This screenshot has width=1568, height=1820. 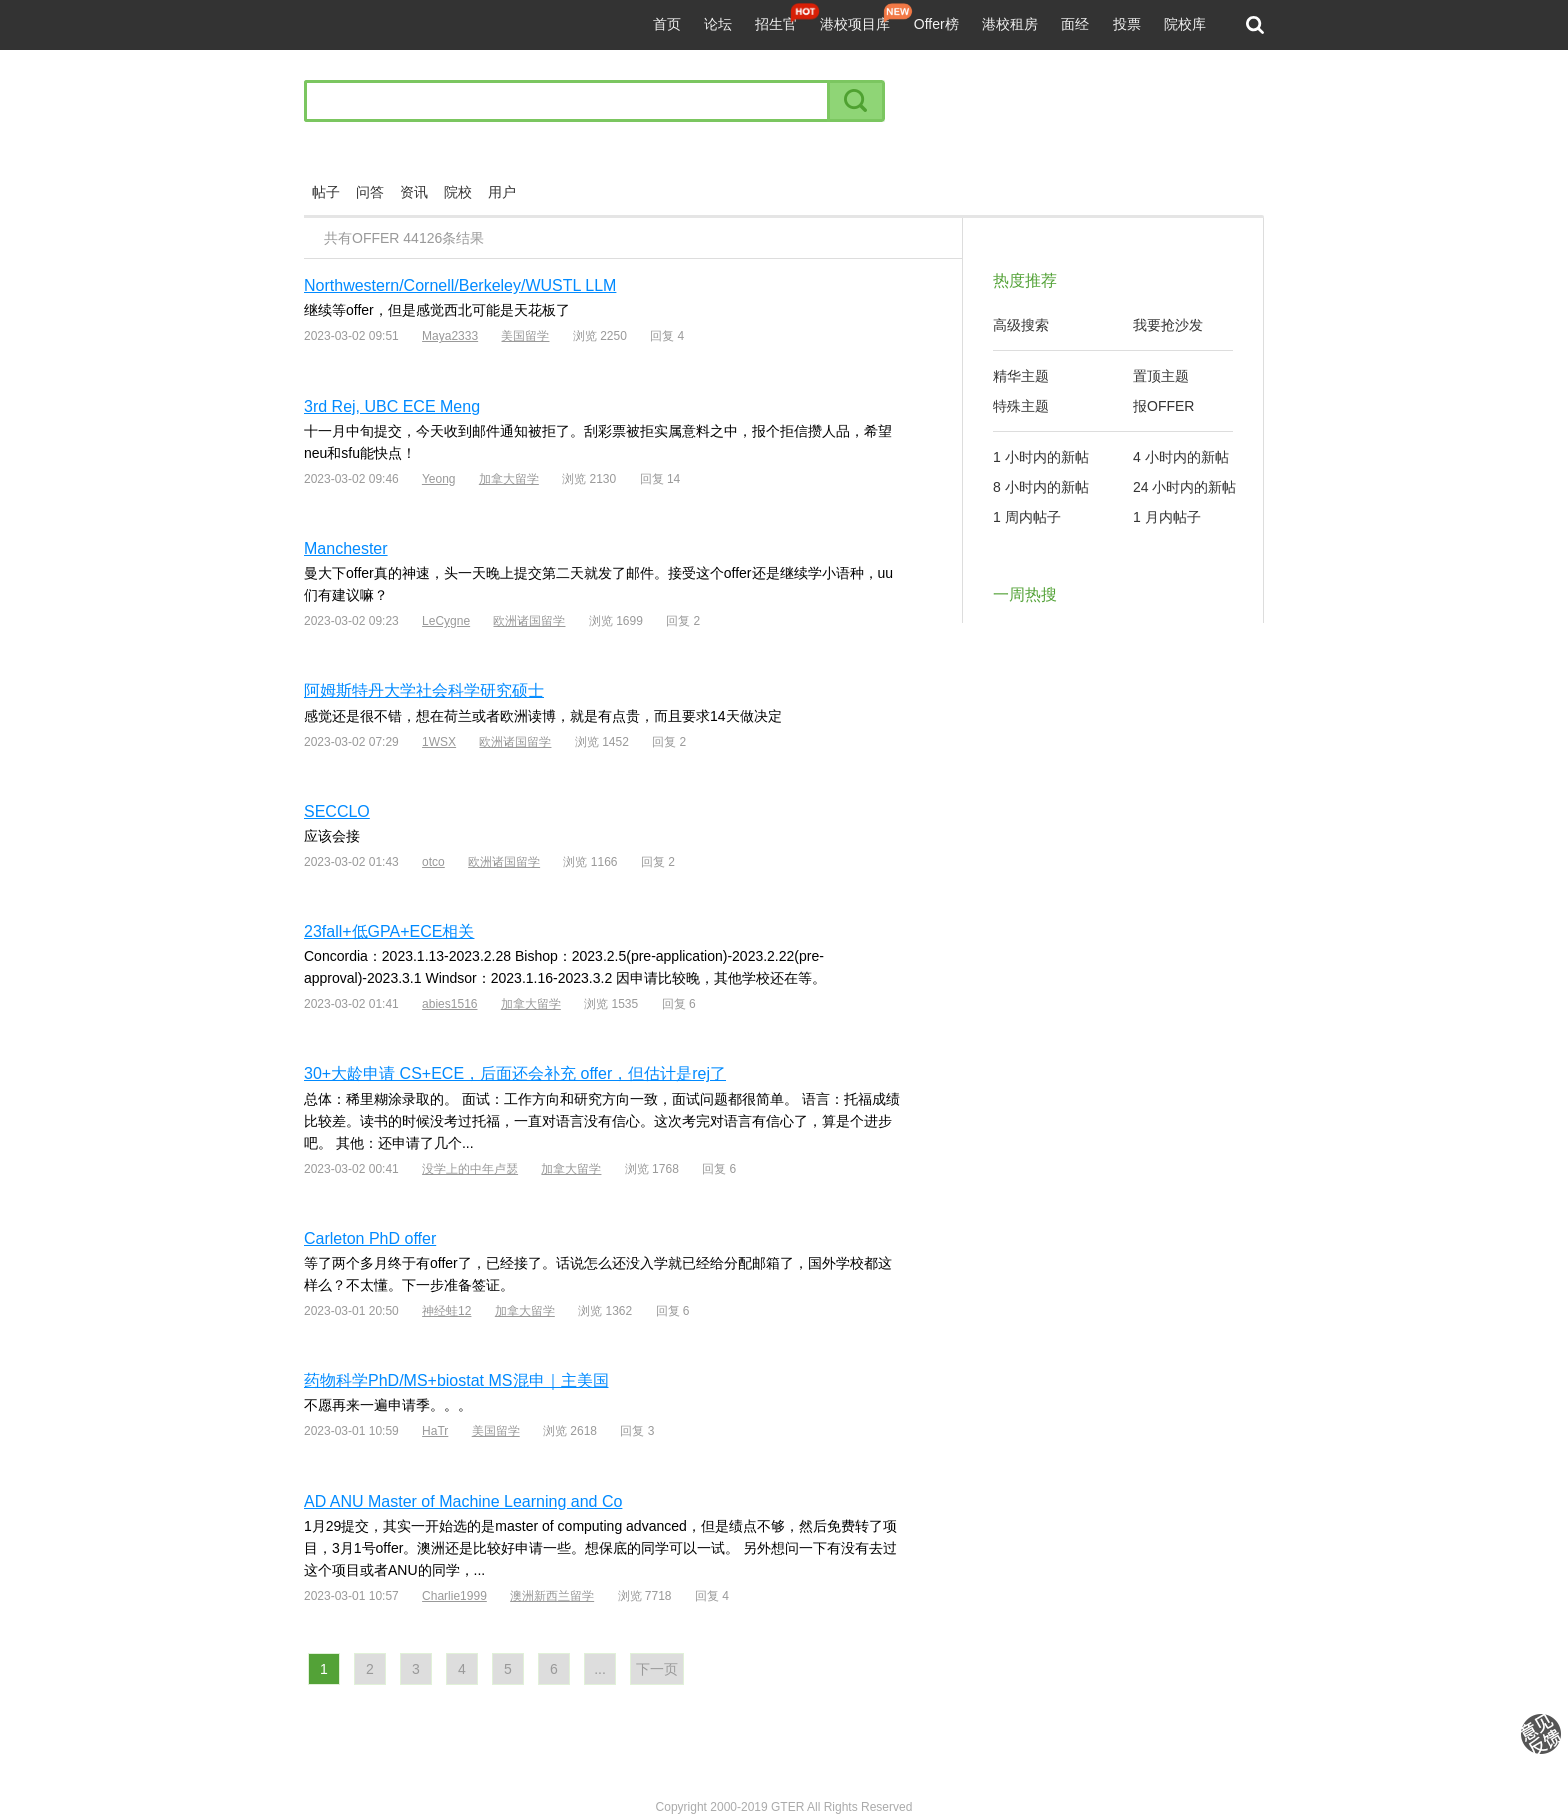 I want to click on 1 周内帖子, so click(x=1027, y=517).